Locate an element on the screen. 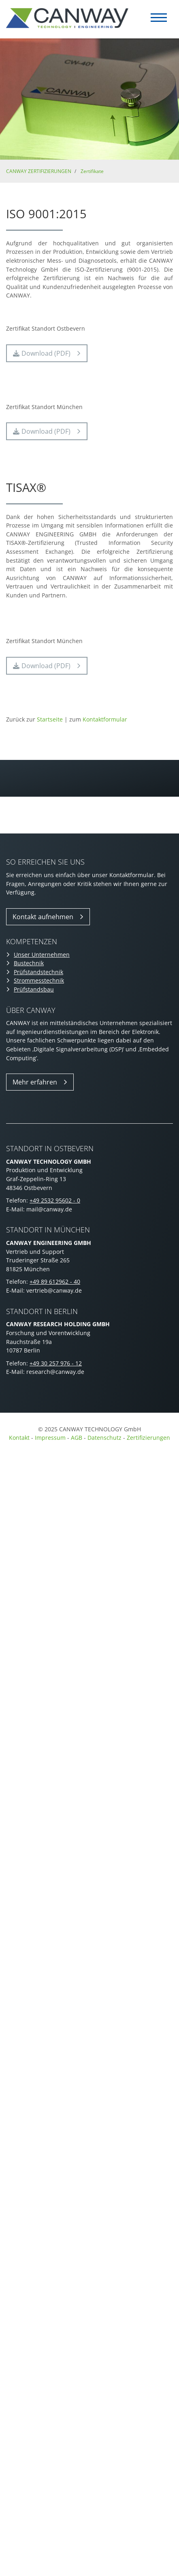 Image resolution: width=179 pixels, height=2576 pixels. Bustechnik is located at coordinates (29, 963).